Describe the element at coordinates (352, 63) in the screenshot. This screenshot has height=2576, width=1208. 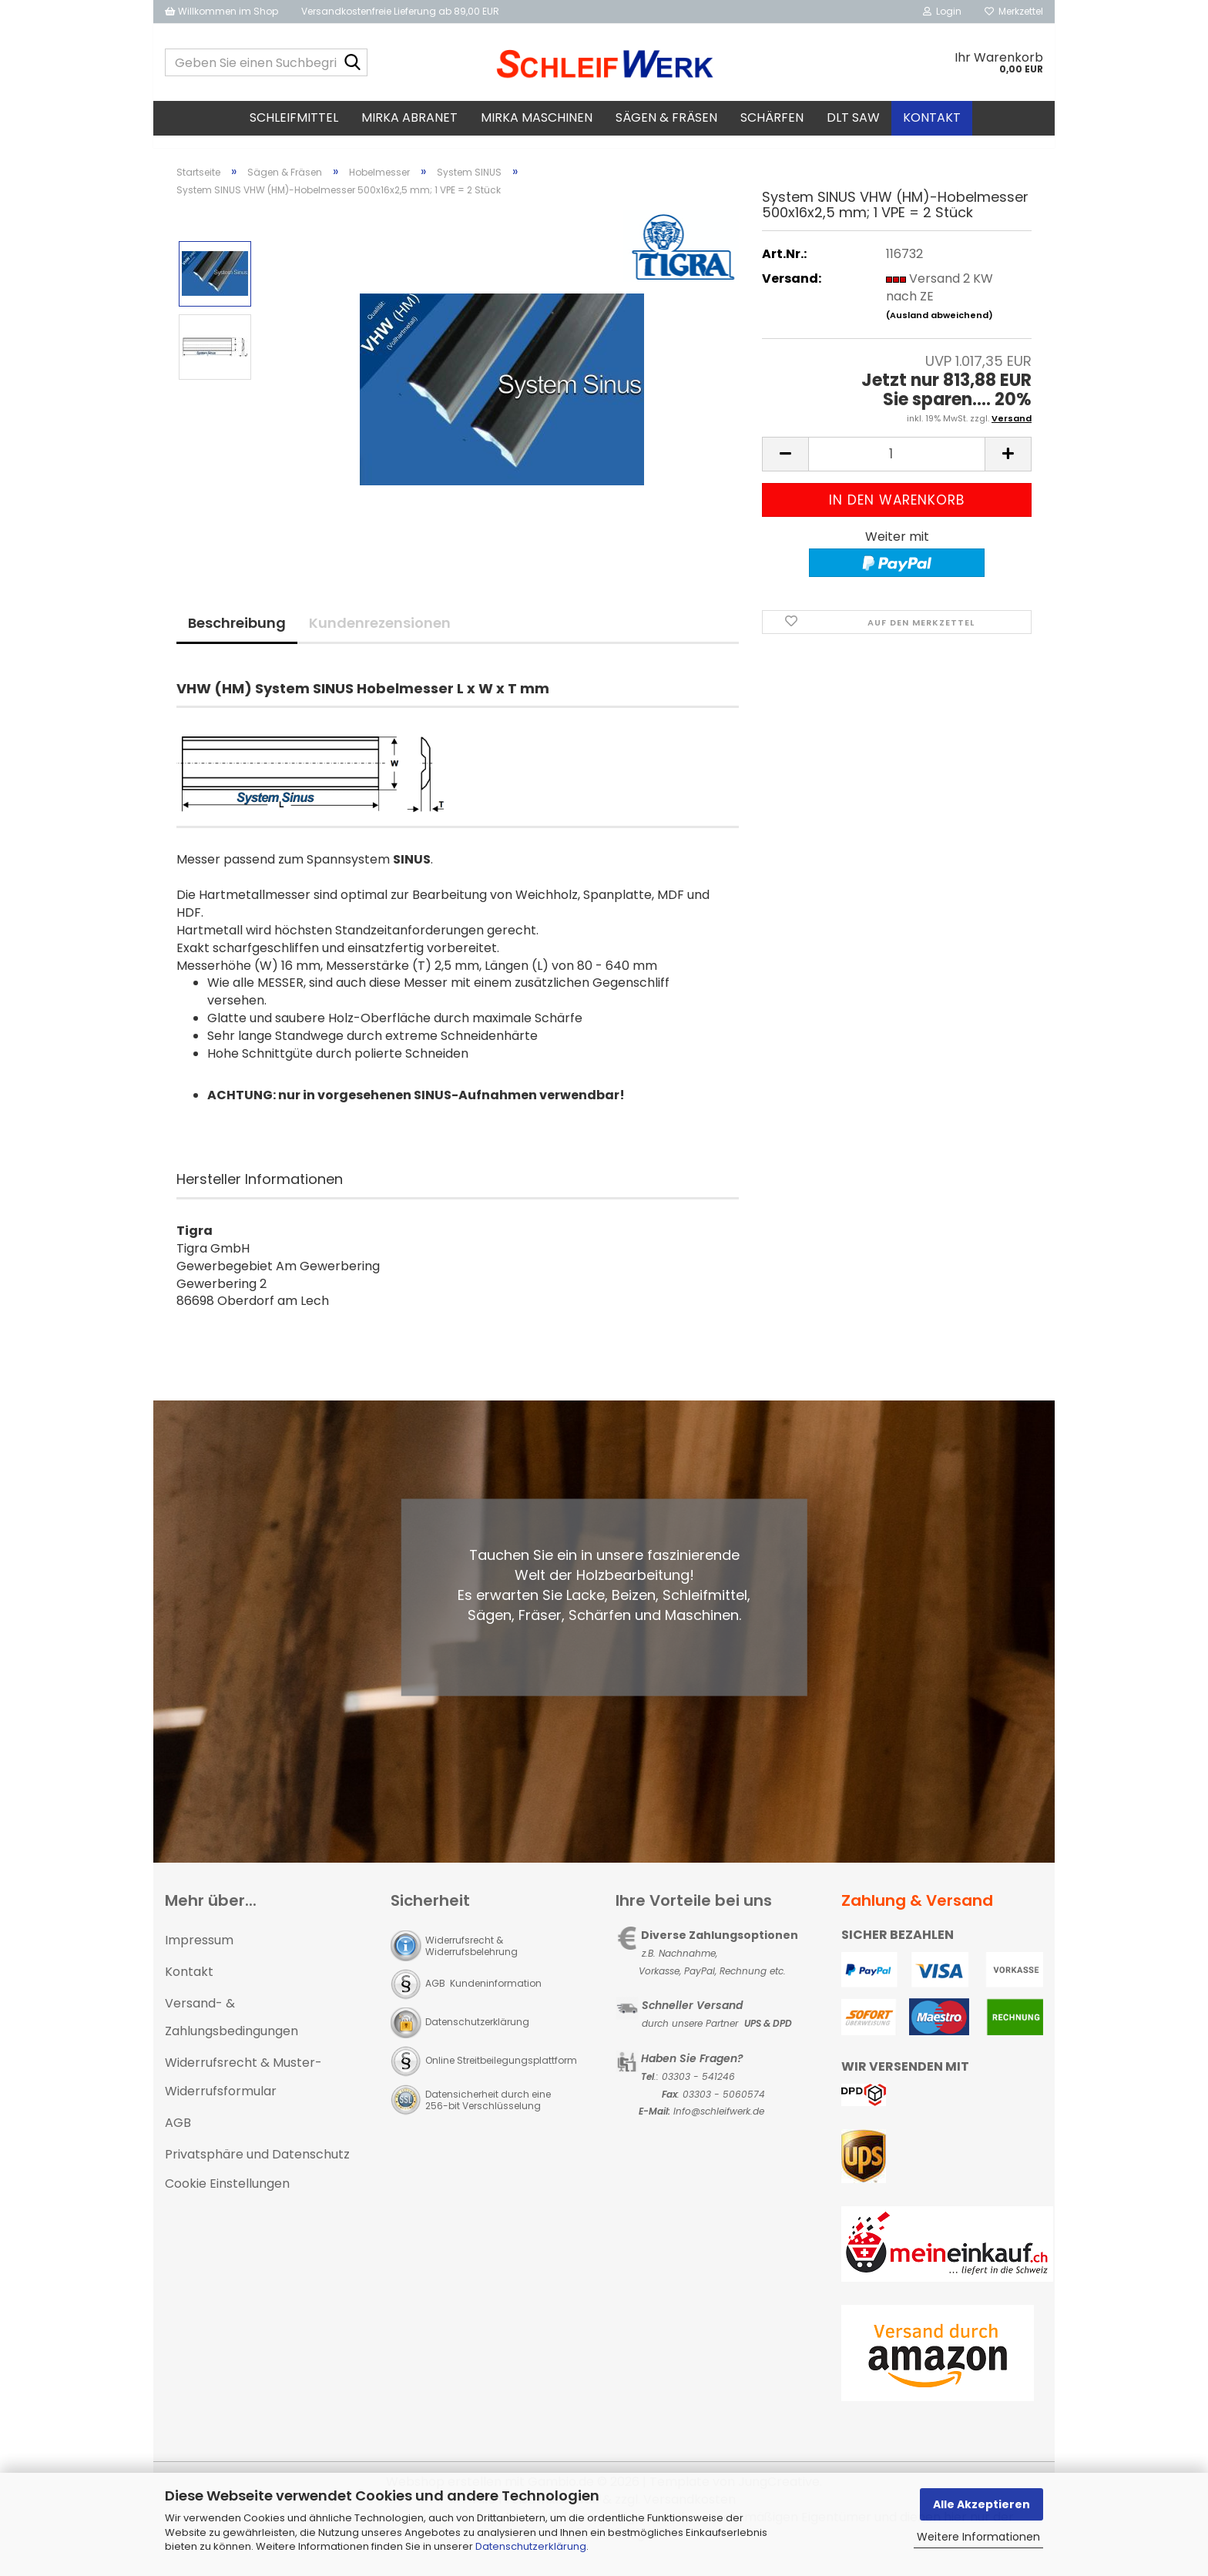
I see `[Geben Sie einen Suchbegriff ein...]` at that location.